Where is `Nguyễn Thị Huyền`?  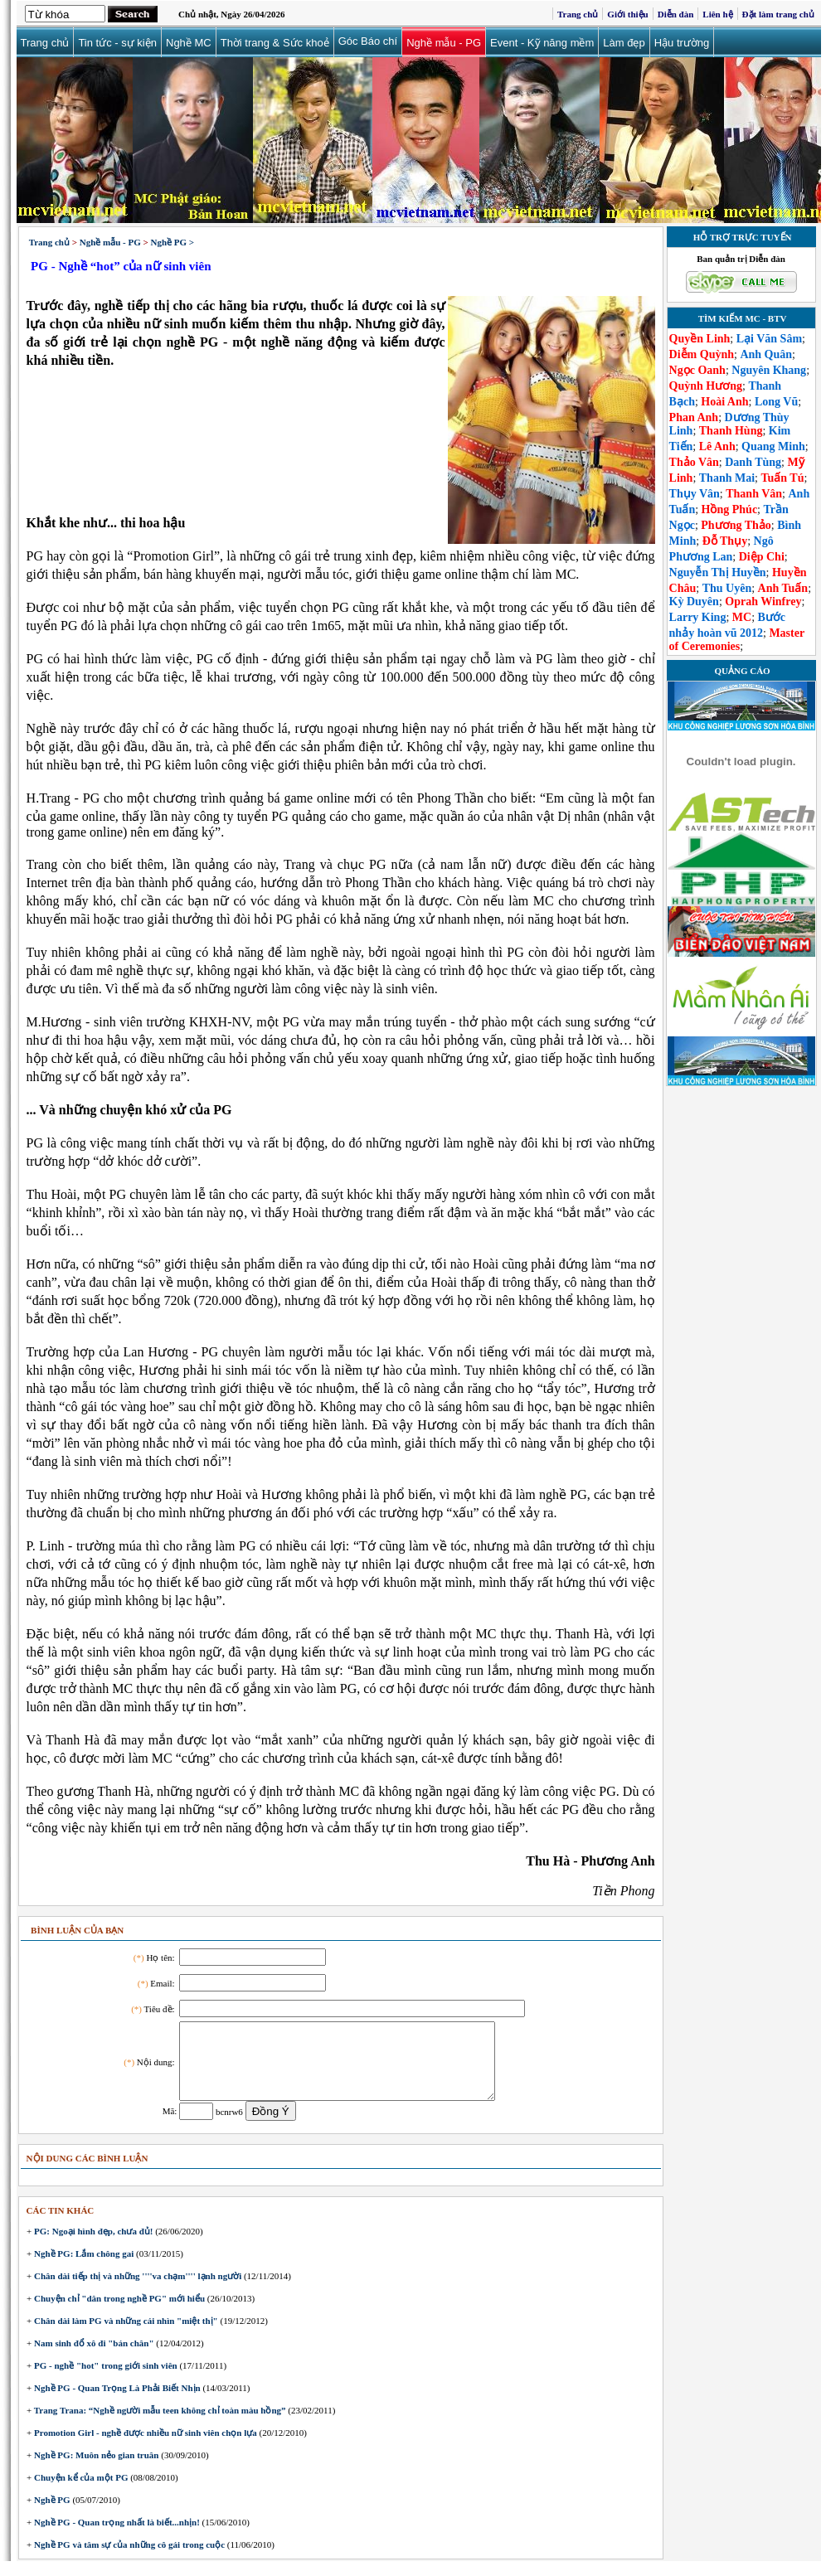 Nguyễn Thị Huyền is located at coordinates (717, 572).